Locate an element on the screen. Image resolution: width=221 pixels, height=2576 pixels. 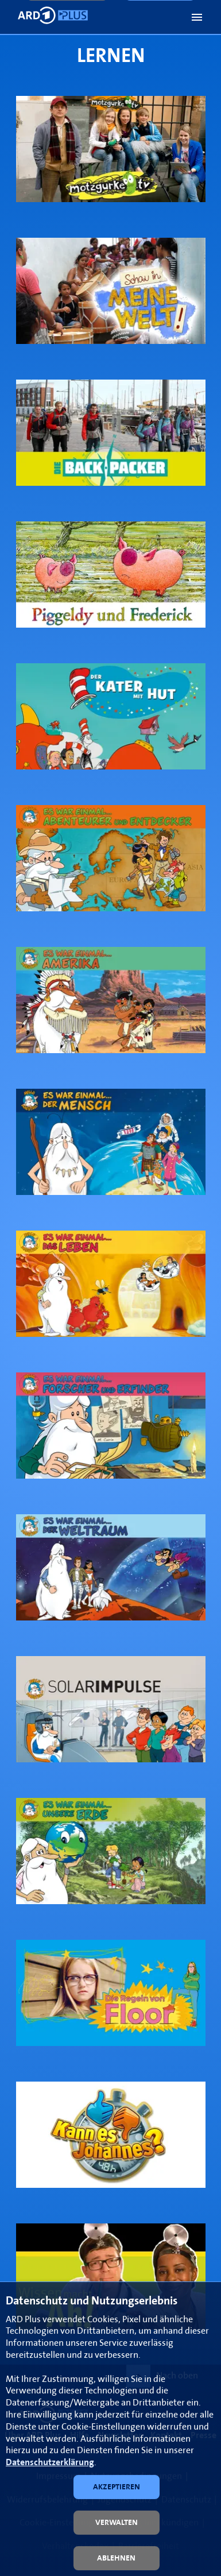
[link] is located at coordinates (111, 149).